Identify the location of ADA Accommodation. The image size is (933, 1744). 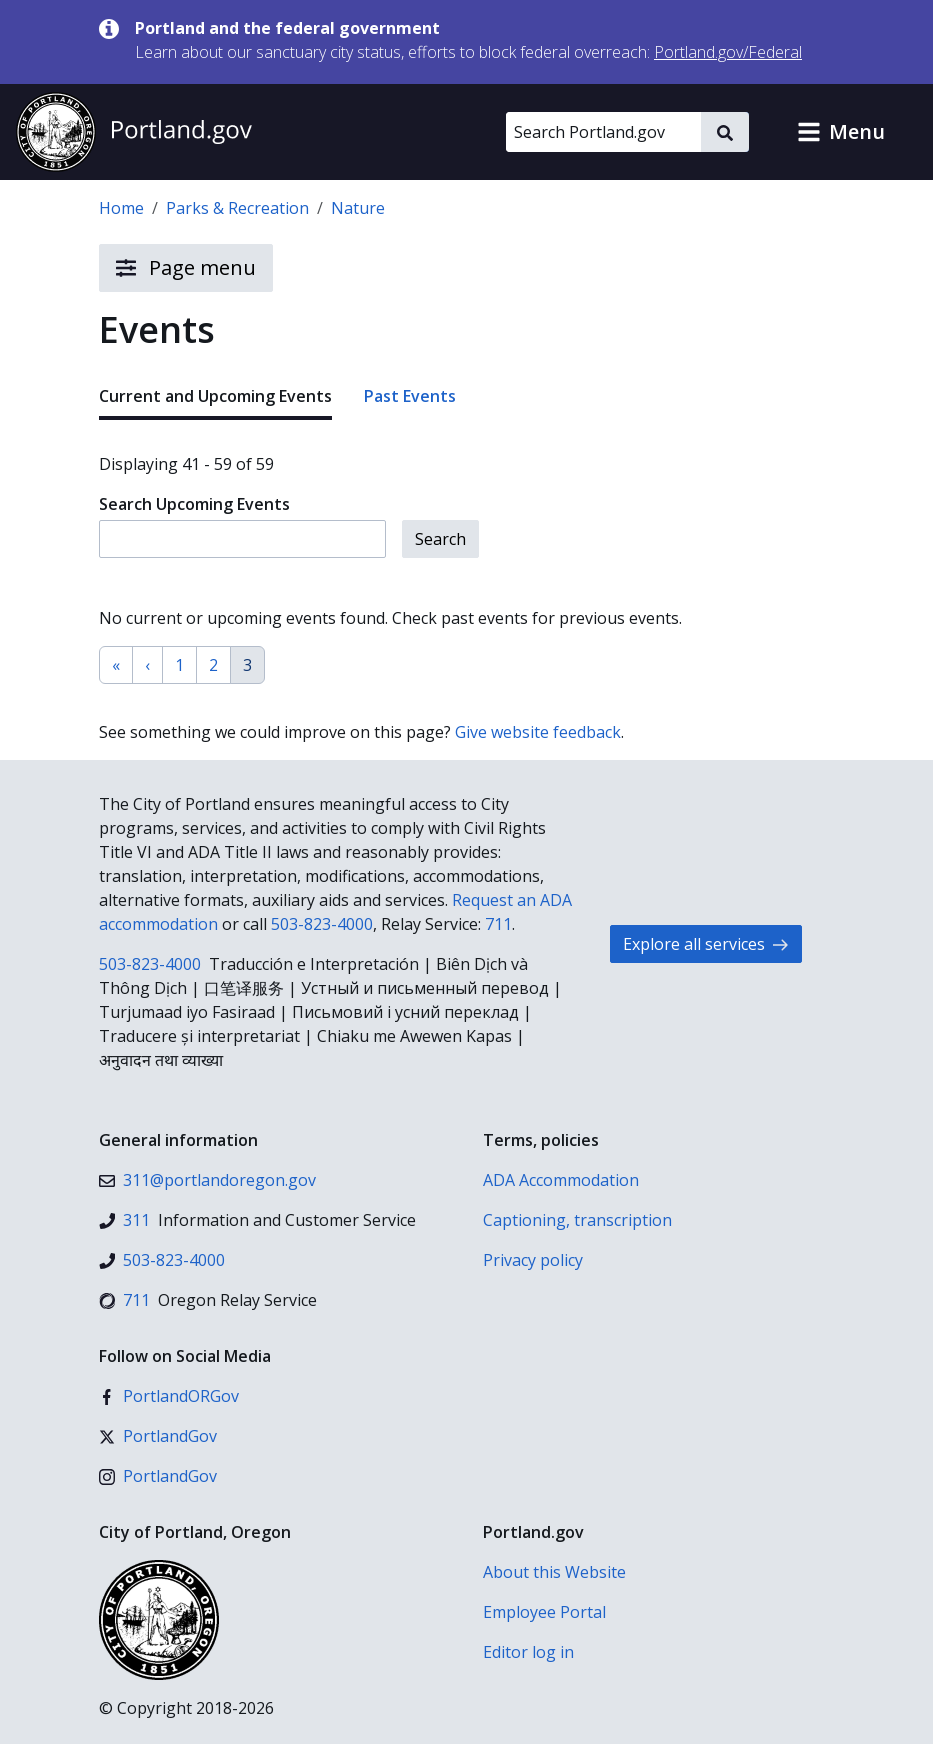
(561, 1180).